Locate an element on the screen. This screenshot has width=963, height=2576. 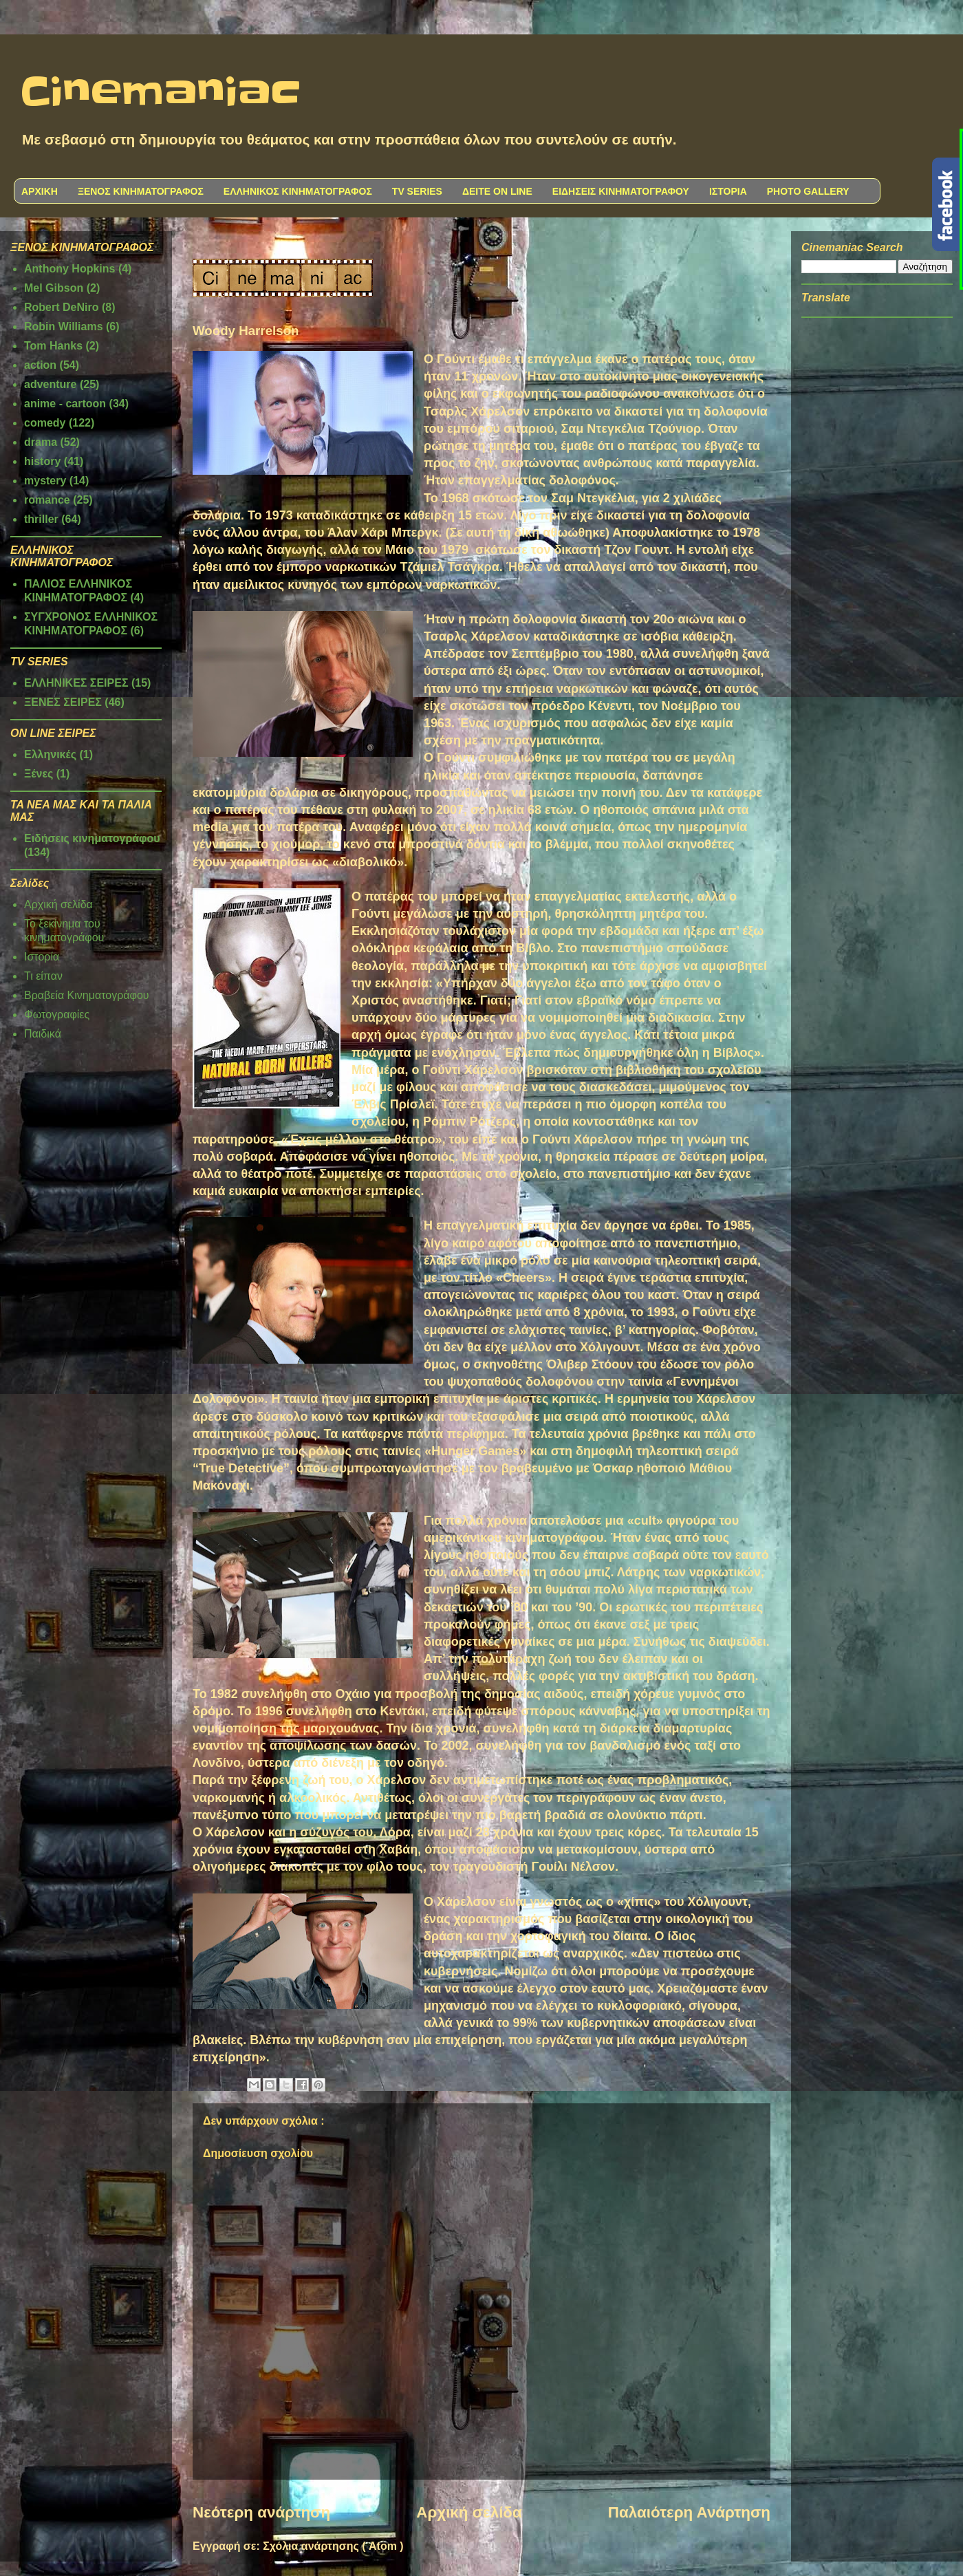
Αρχική σελίδα is located at coordinates (468, 2512).